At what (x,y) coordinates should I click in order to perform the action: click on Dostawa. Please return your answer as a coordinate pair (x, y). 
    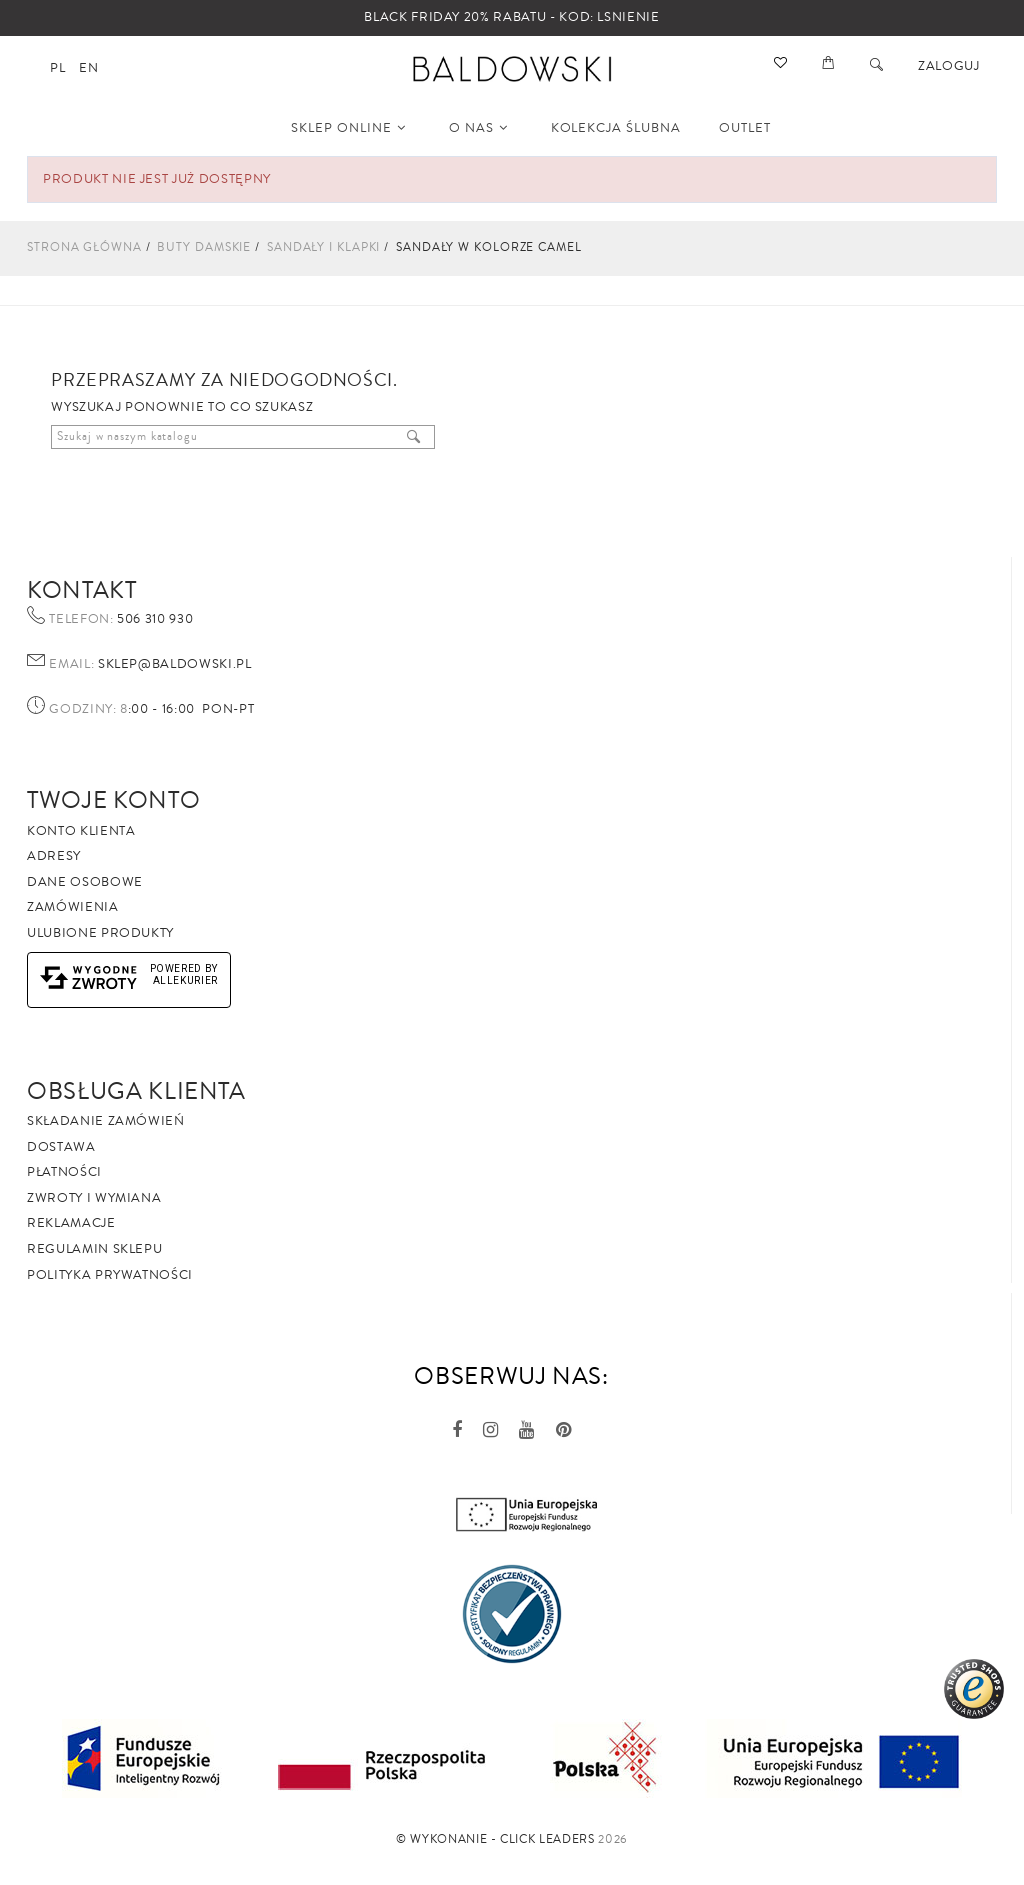
    Looking at the image, I should click on (61, 1147).